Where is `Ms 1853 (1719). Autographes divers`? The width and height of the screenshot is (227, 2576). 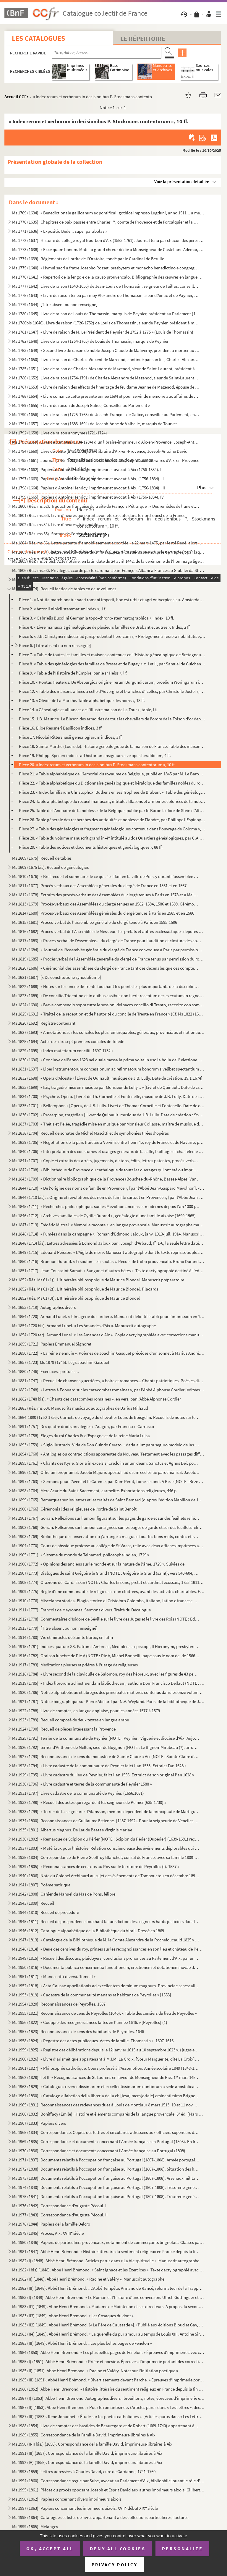 Ms 1853 (1719). Autographes divers is located at coordinates (44, 1307).